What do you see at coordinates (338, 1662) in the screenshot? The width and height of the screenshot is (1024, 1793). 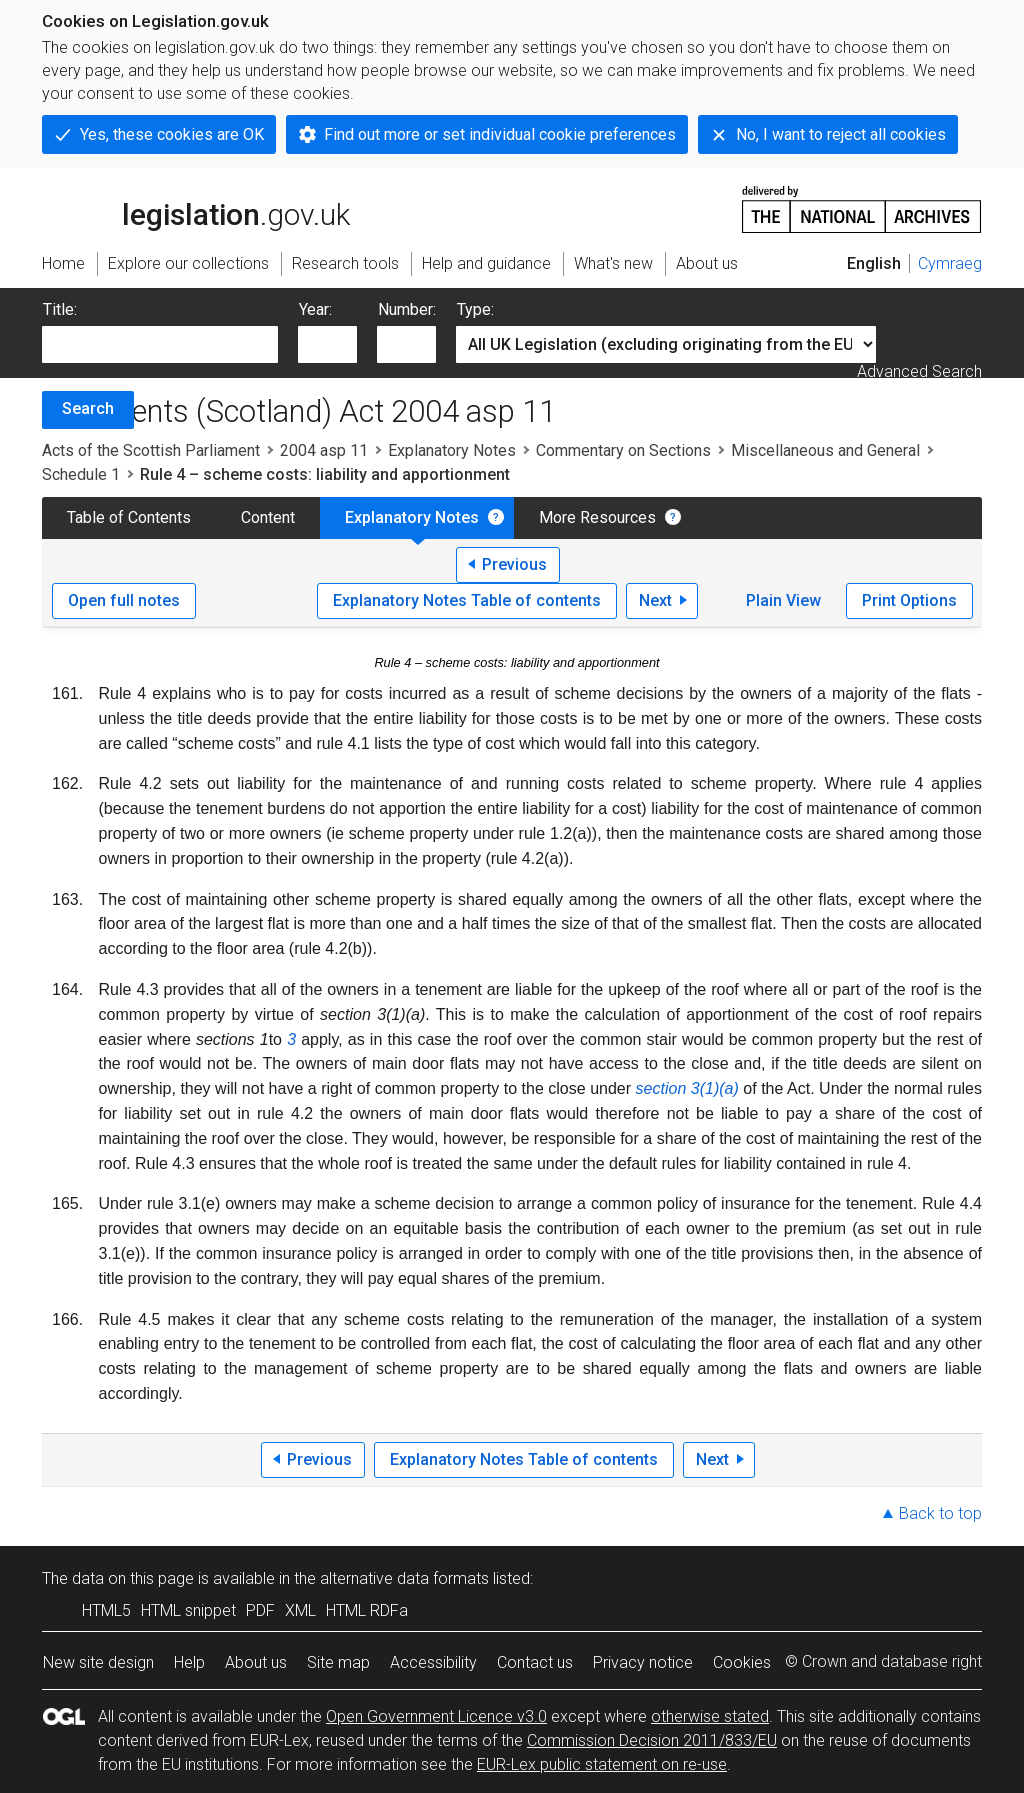 I see `Site map` at bounding box center [338, 1662].